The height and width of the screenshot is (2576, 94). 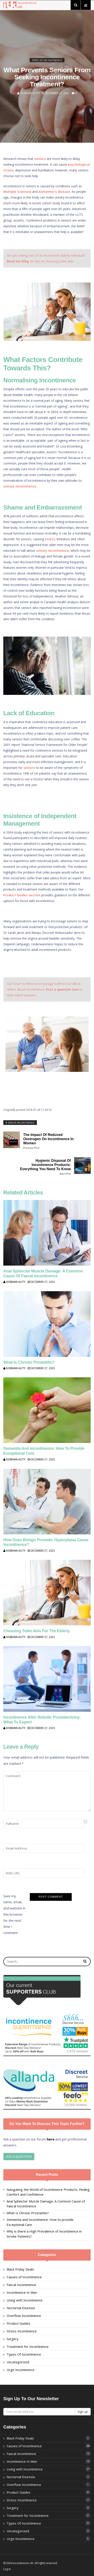 I want to click on Post a question now, so click(x=62, y=989).